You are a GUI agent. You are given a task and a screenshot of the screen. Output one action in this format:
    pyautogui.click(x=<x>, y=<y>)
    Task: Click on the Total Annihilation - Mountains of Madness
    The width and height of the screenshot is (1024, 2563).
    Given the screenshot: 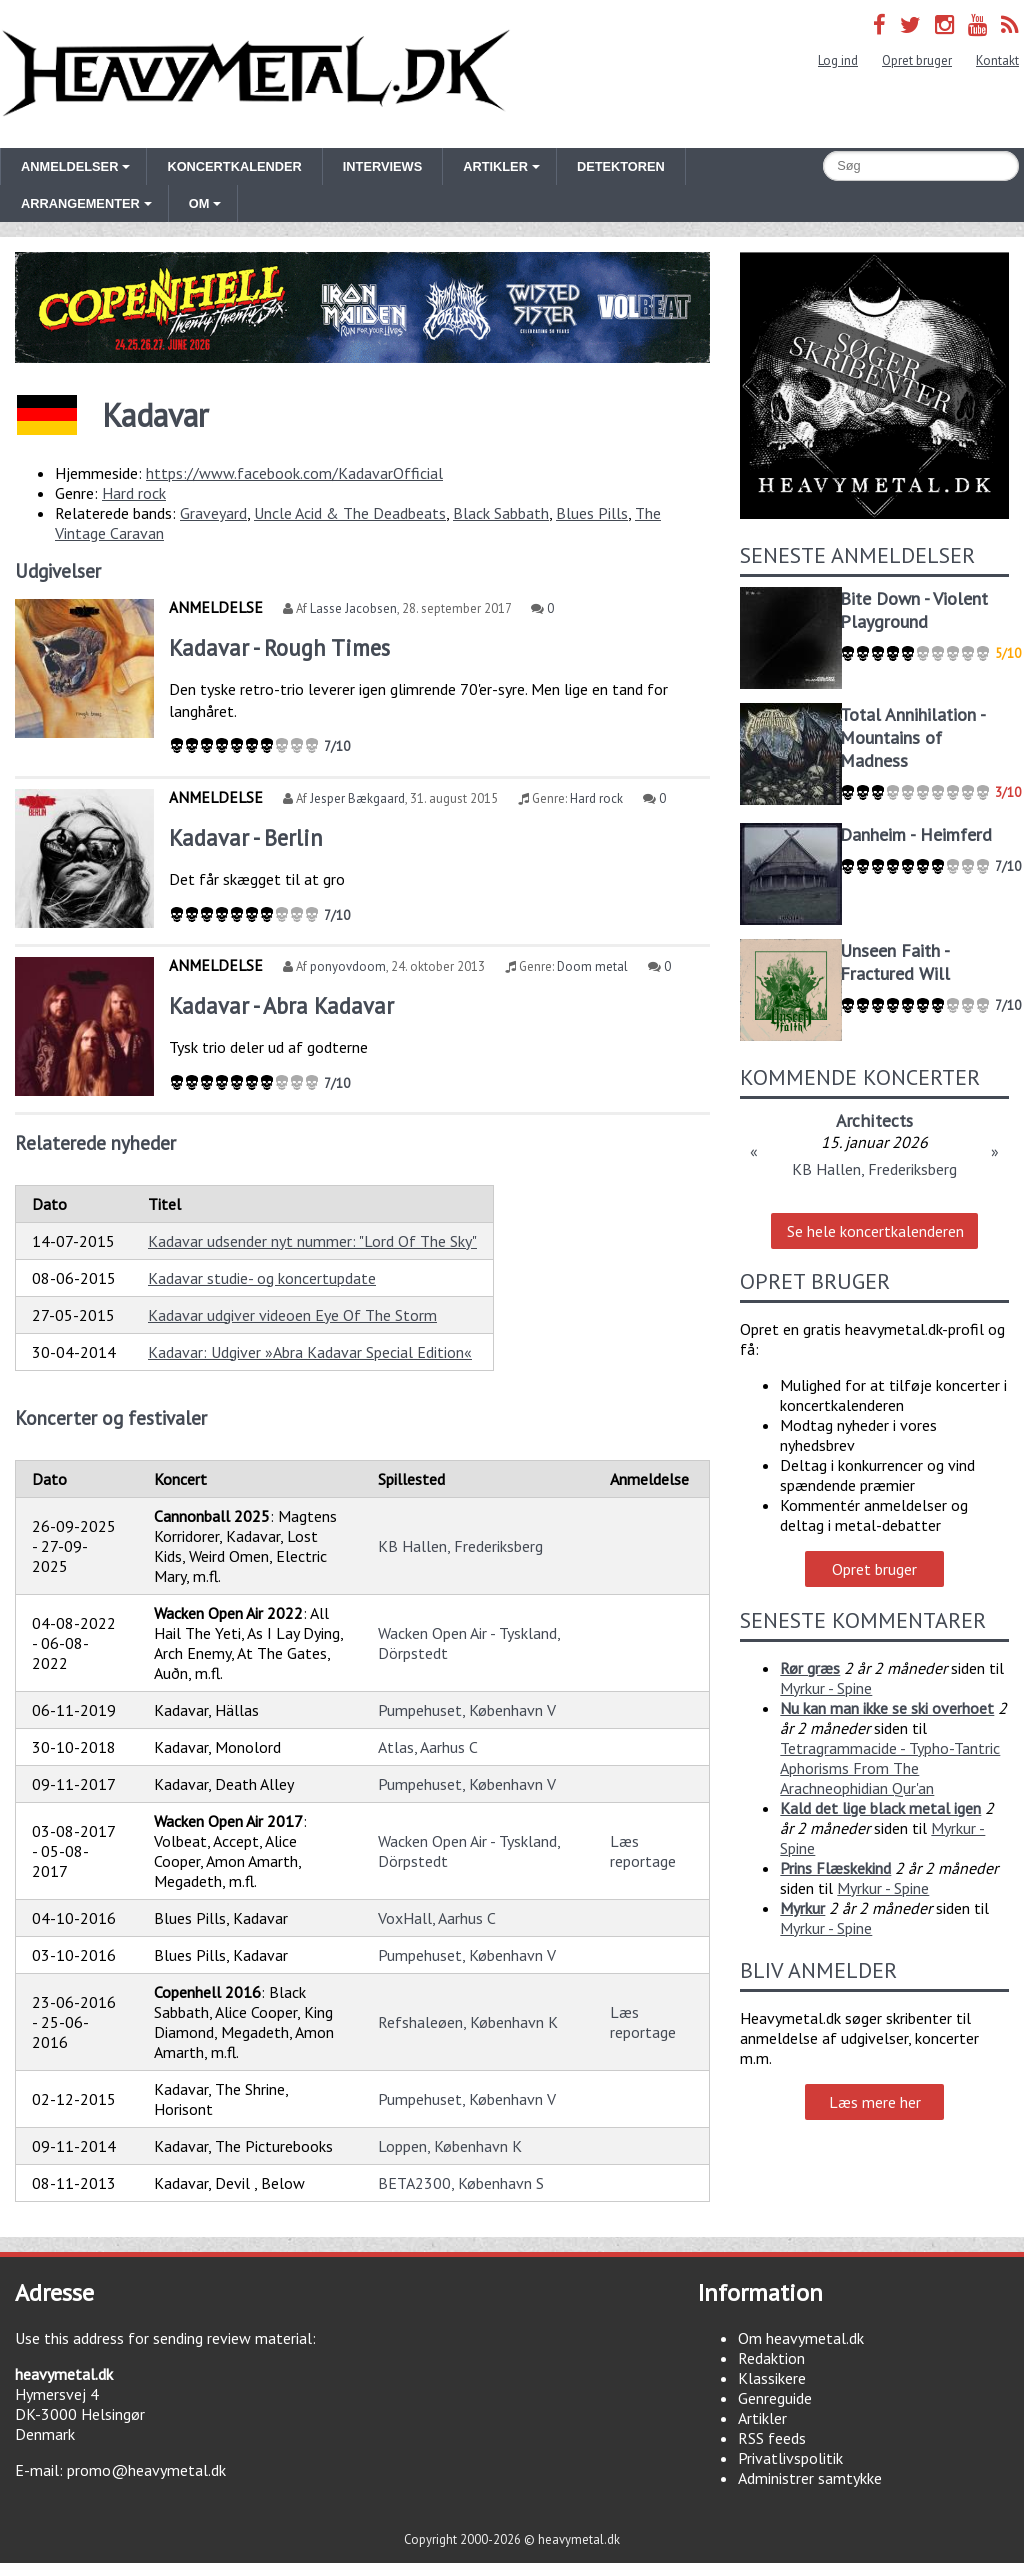 What is the action you would take?
    pyautogui.click(x=912, y=737)
    